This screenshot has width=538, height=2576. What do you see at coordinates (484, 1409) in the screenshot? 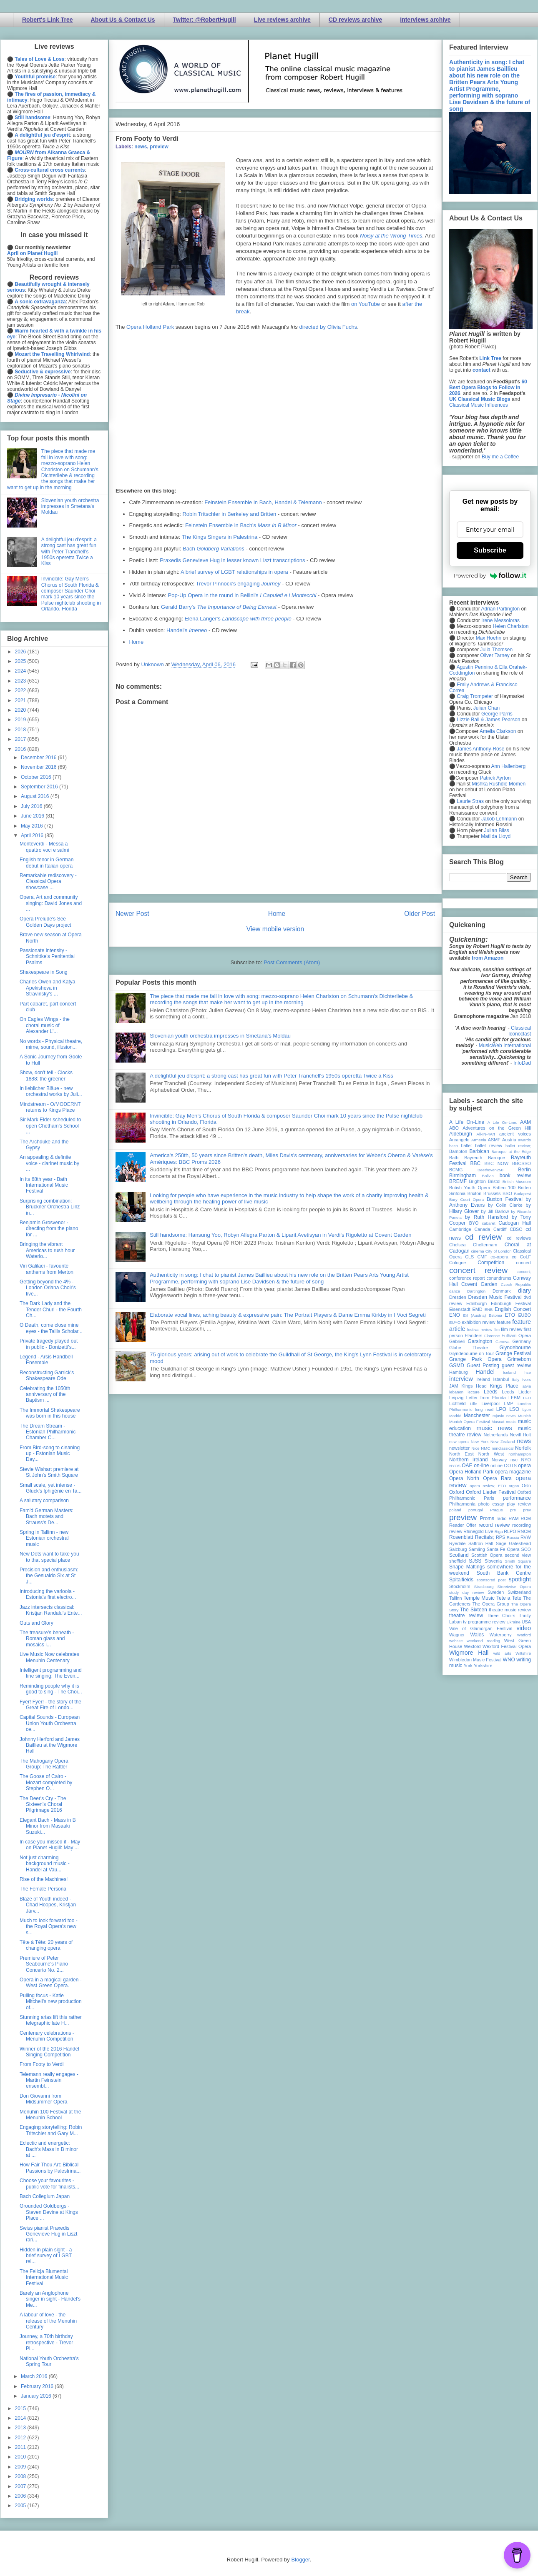
I see `long read` at bounding box center [484, 1409].